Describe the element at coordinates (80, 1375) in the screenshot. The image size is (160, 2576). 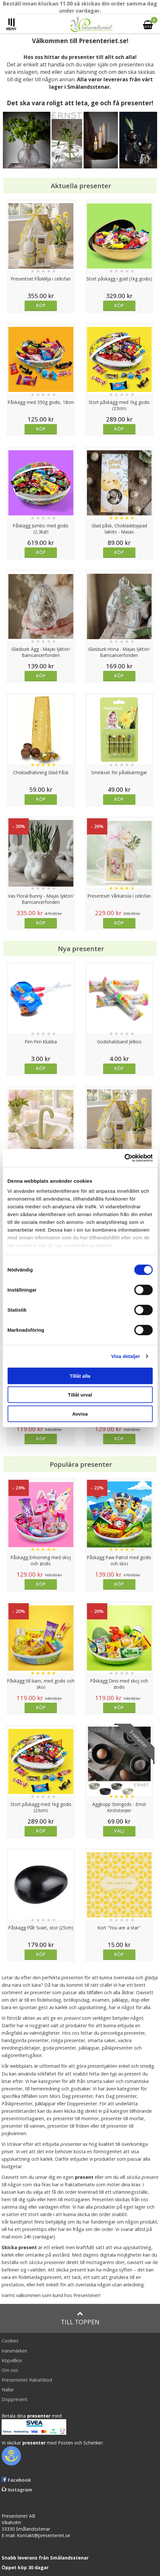
I see `Tillåt alla` at that location.